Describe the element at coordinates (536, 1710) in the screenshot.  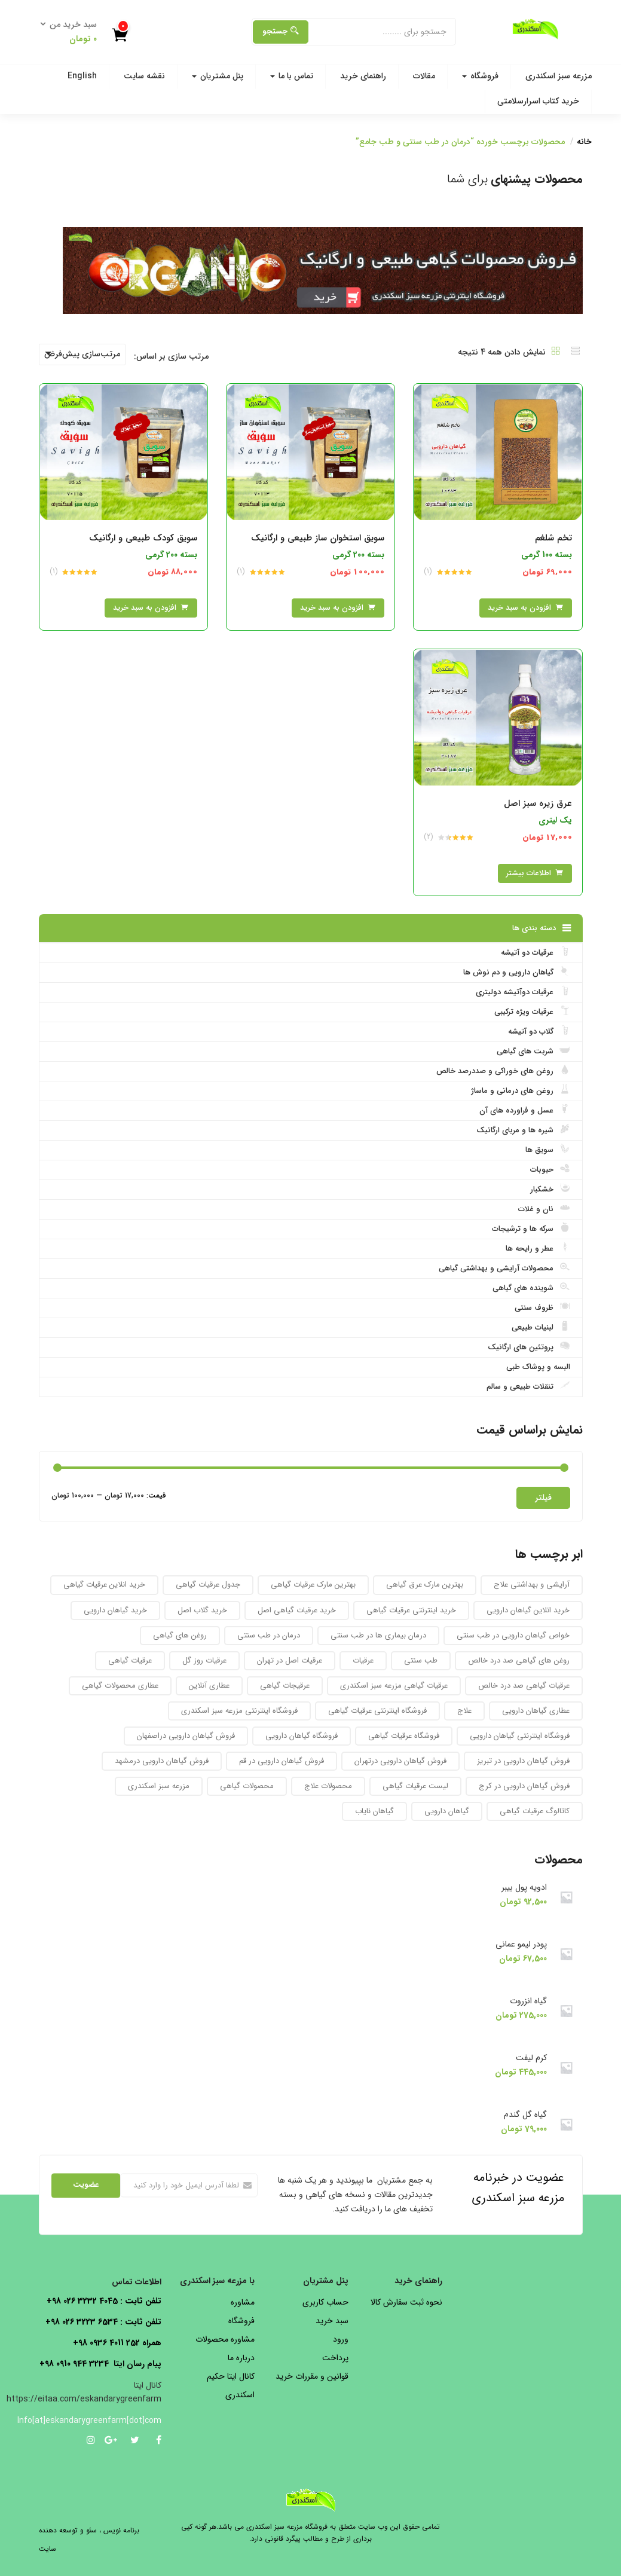
I see `عطاری گیاهان دارویی [عطاری گیاهان دارویی (175 محصول)]` at that location.